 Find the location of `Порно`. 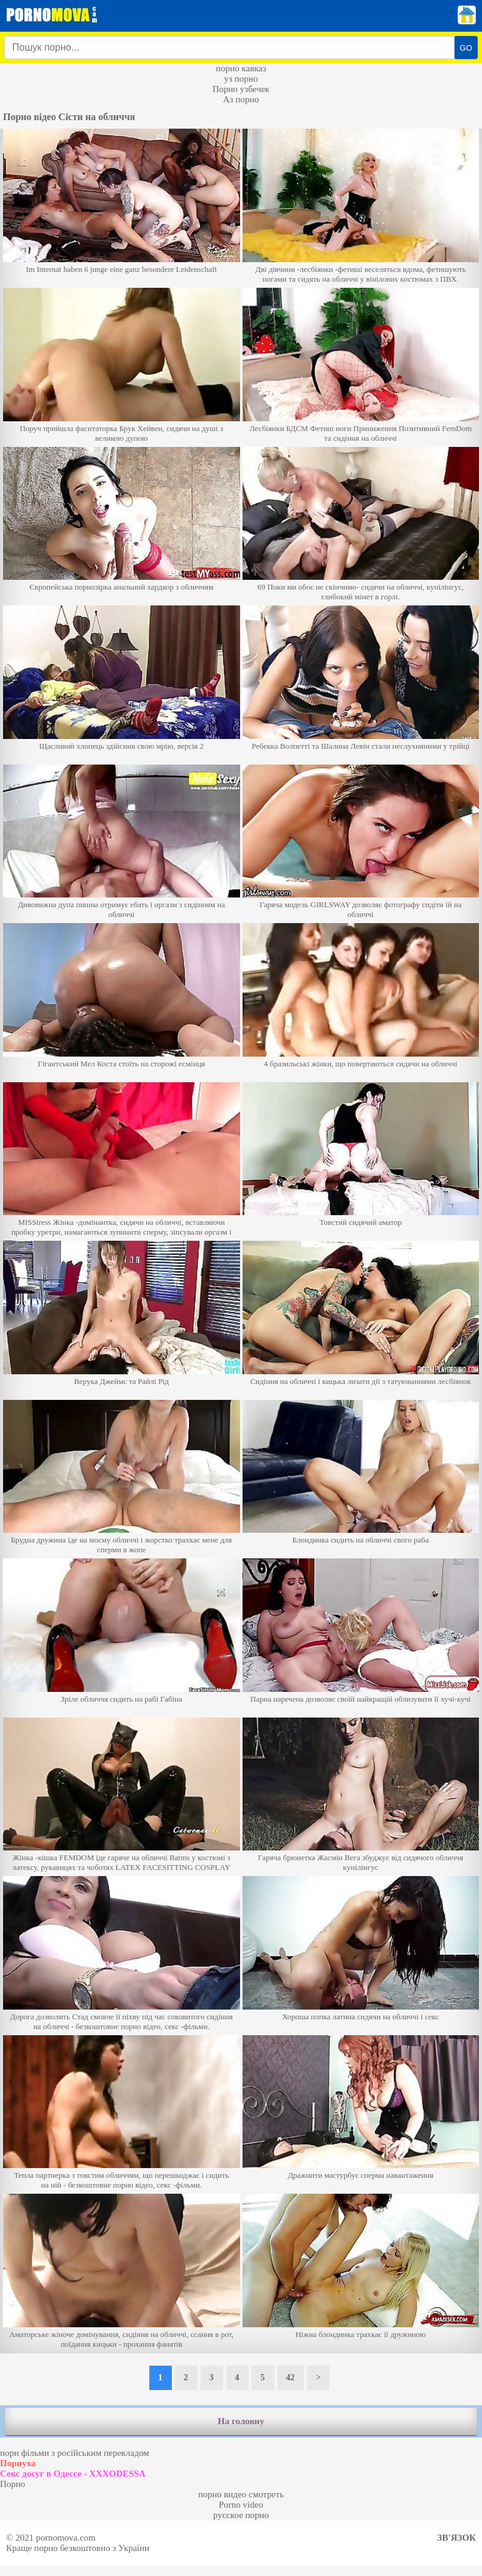

Порно is located at coordinates (12, 2484).